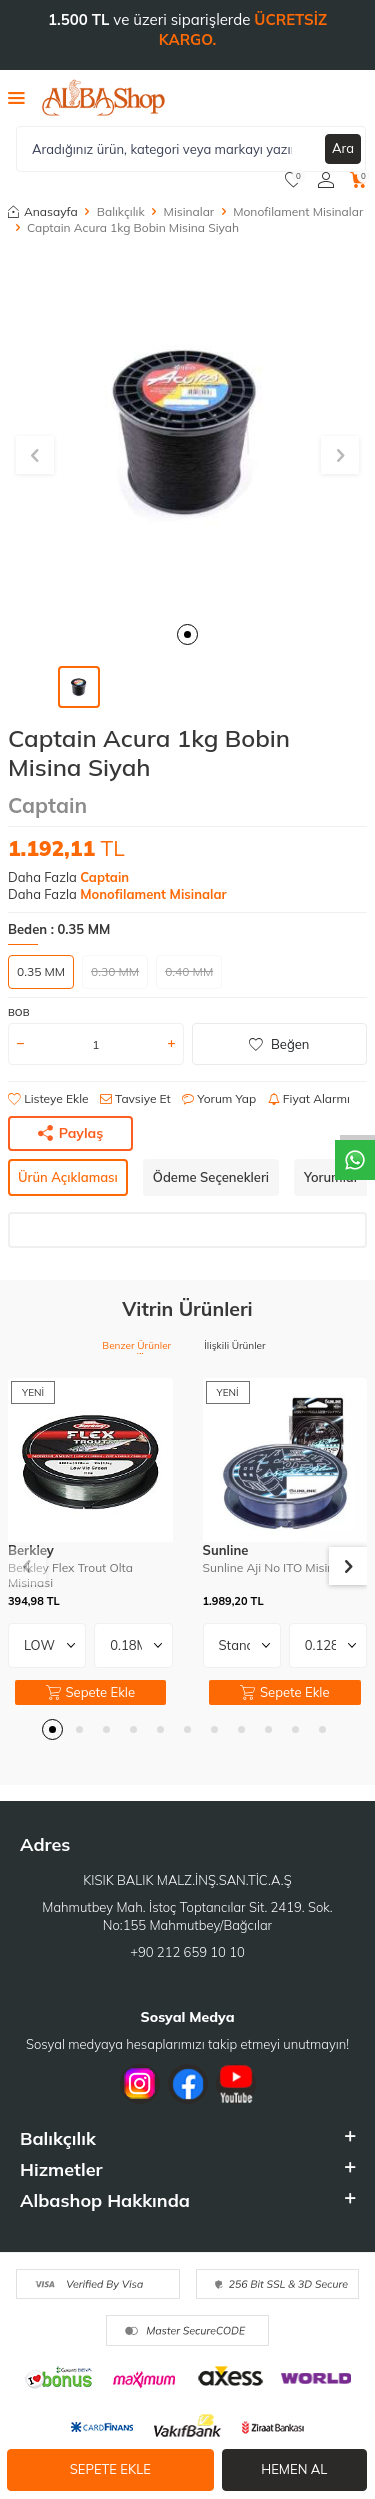  What do you see at coordinates (331, 1177) in the screenshot?
I see `Yorumlar` at bounding box center [331, 1177].